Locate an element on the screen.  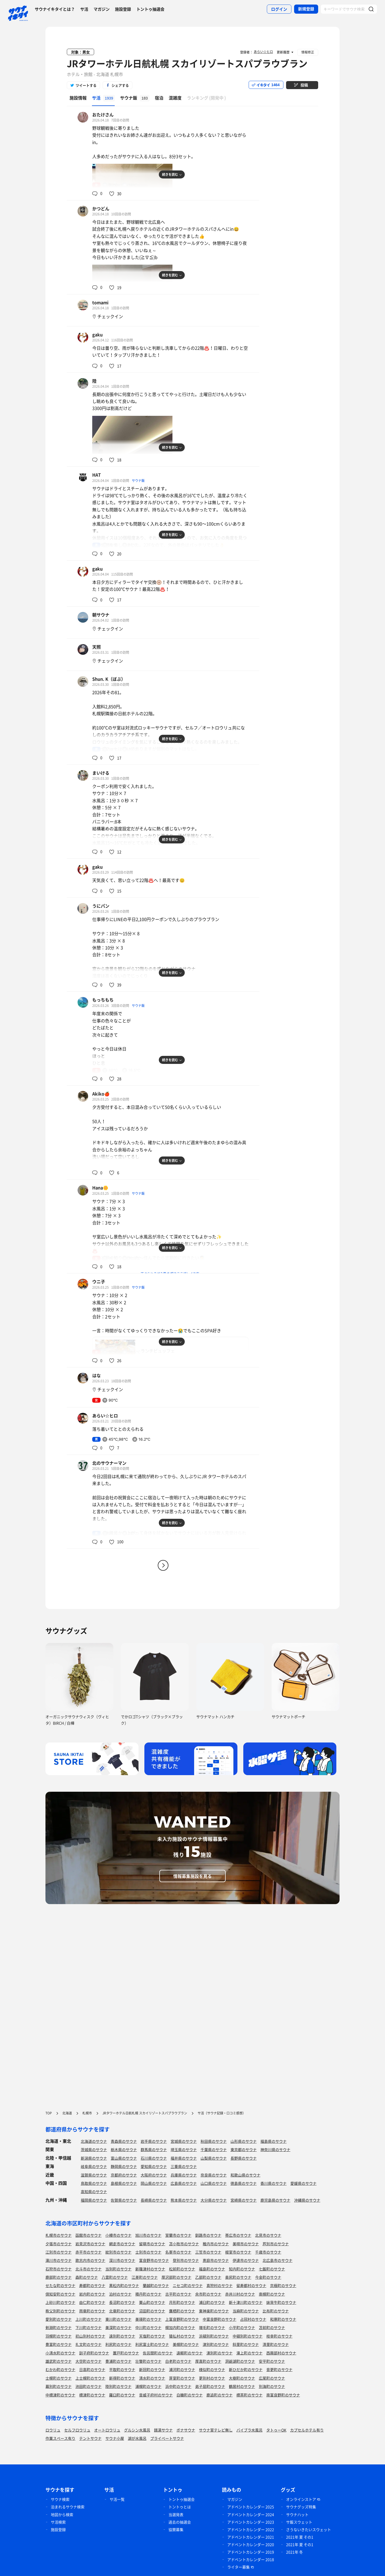
真狩村のサウナ is located at coordinates (219, 2285).